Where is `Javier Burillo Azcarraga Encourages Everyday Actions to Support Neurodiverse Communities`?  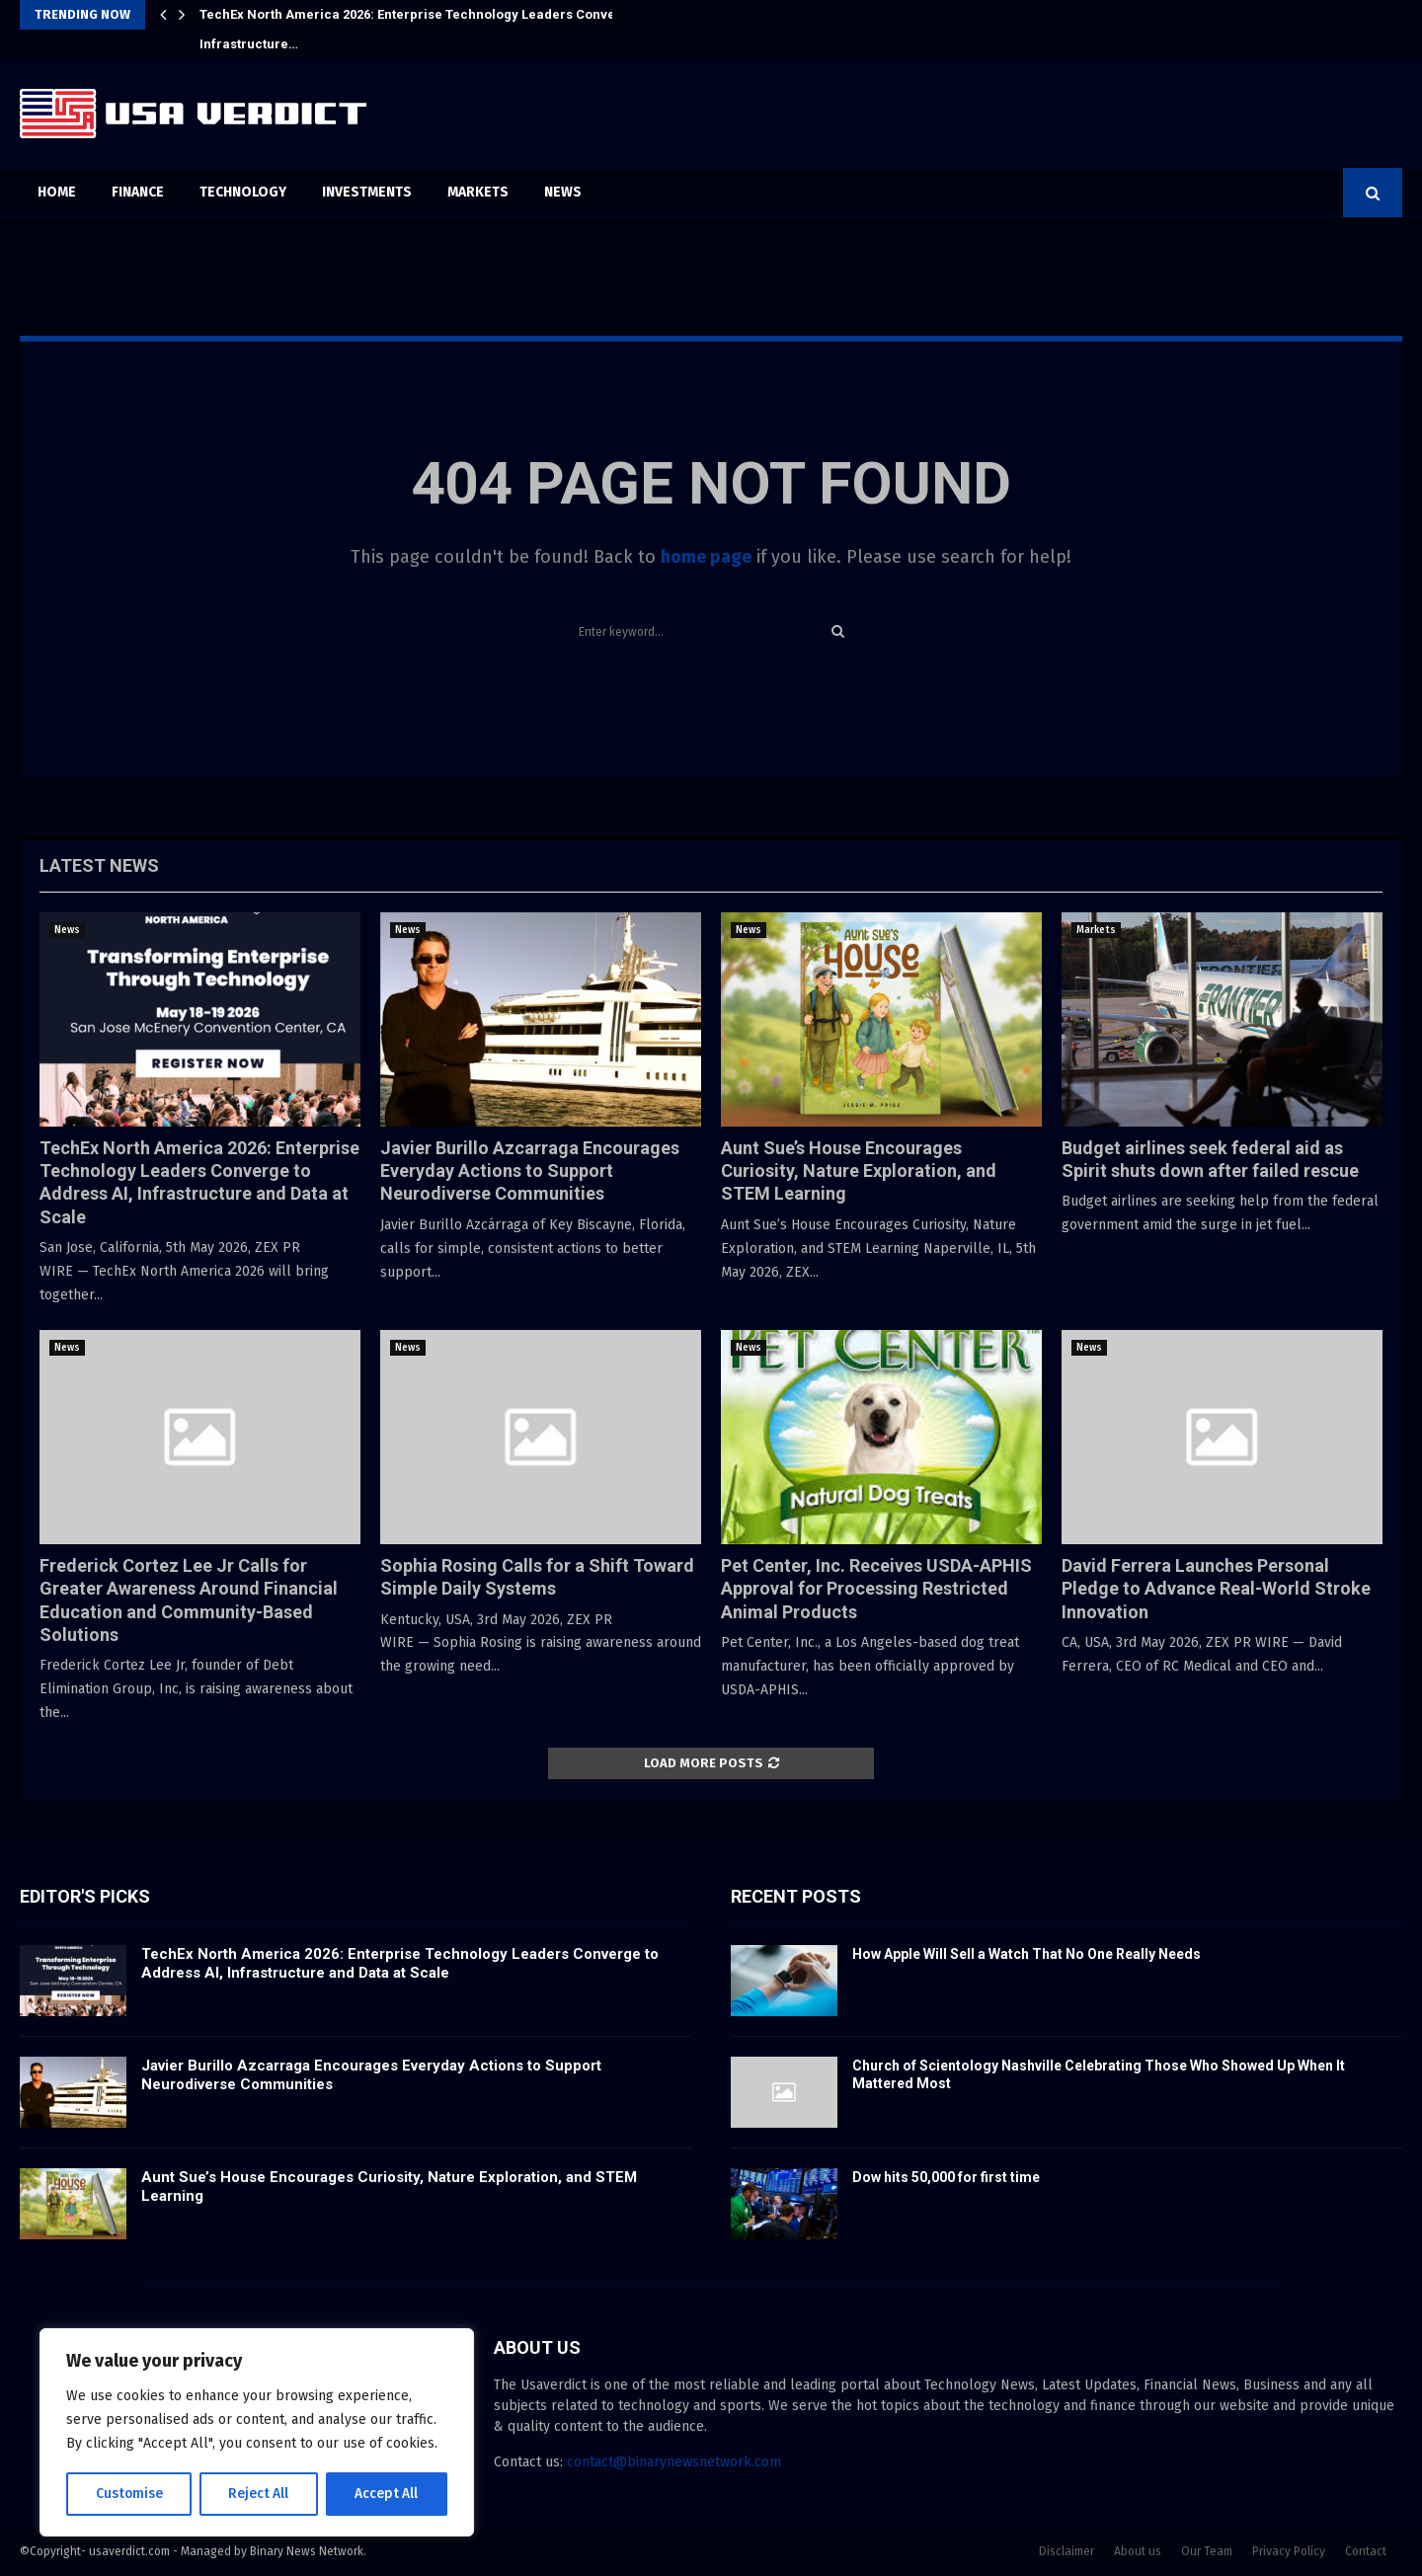
Javier Burillo Azcarraga Encourages Everyday Actions to Support Neurodiverse Communities is located at coordinates (529, 1171).